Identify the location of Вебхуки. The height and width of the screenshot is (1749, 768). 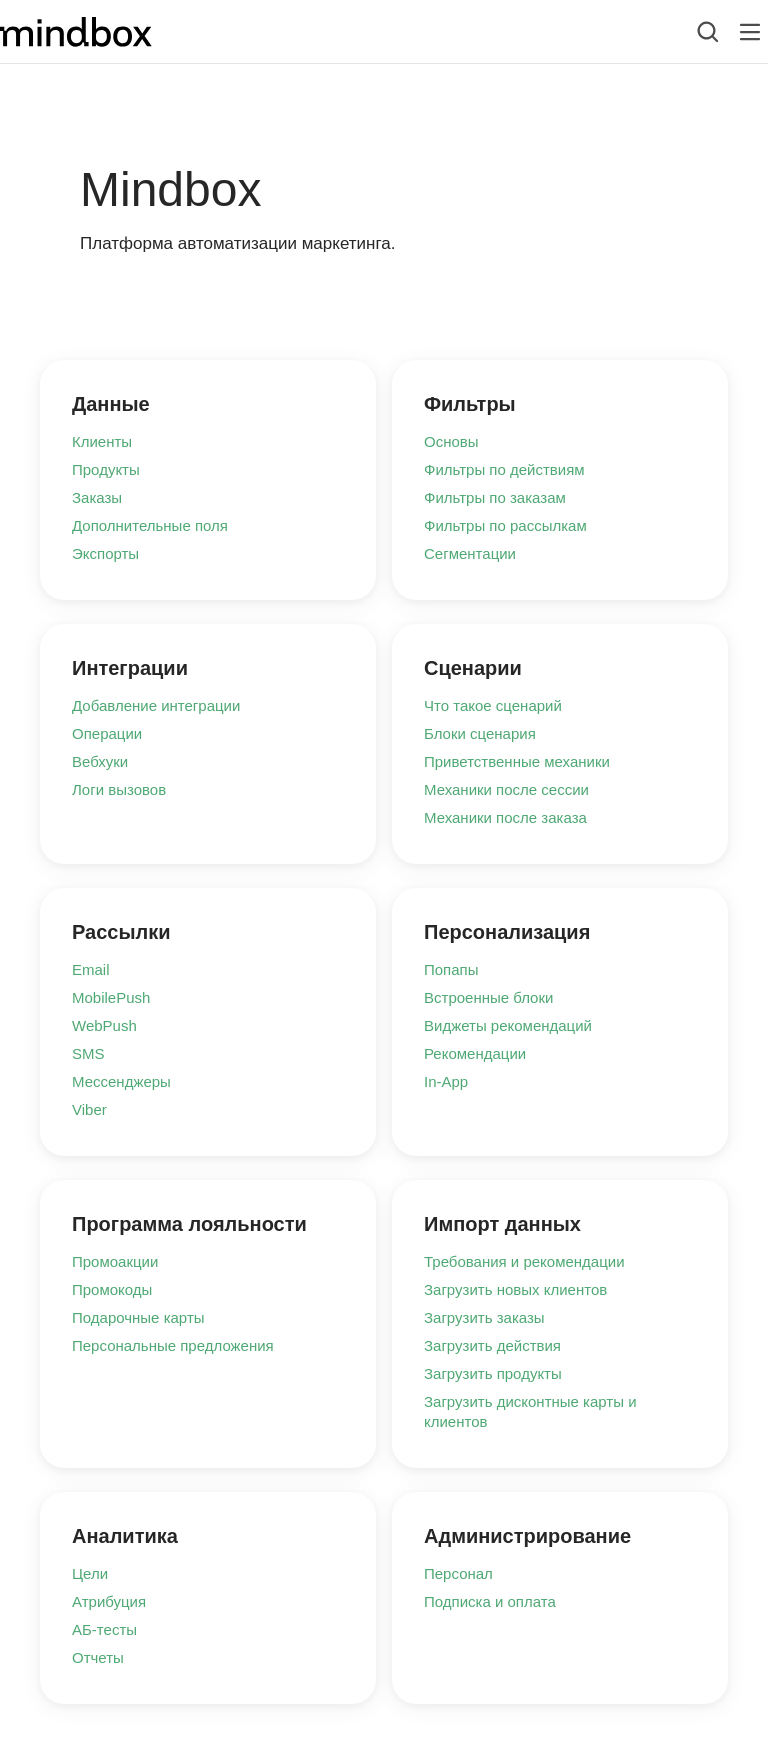
(100, 761).